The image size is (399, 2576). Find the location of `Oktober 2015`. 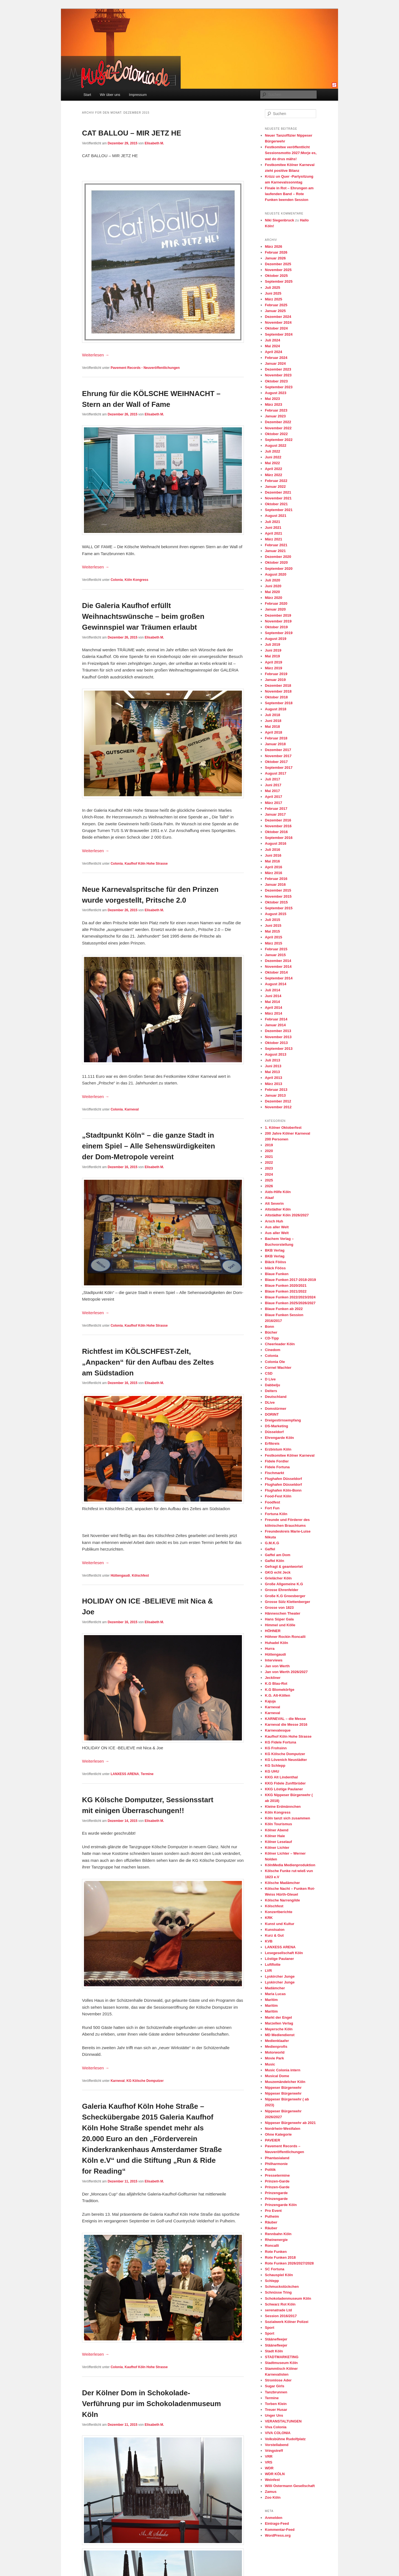

Oktober 2015 is located at coordinates (276, 902).